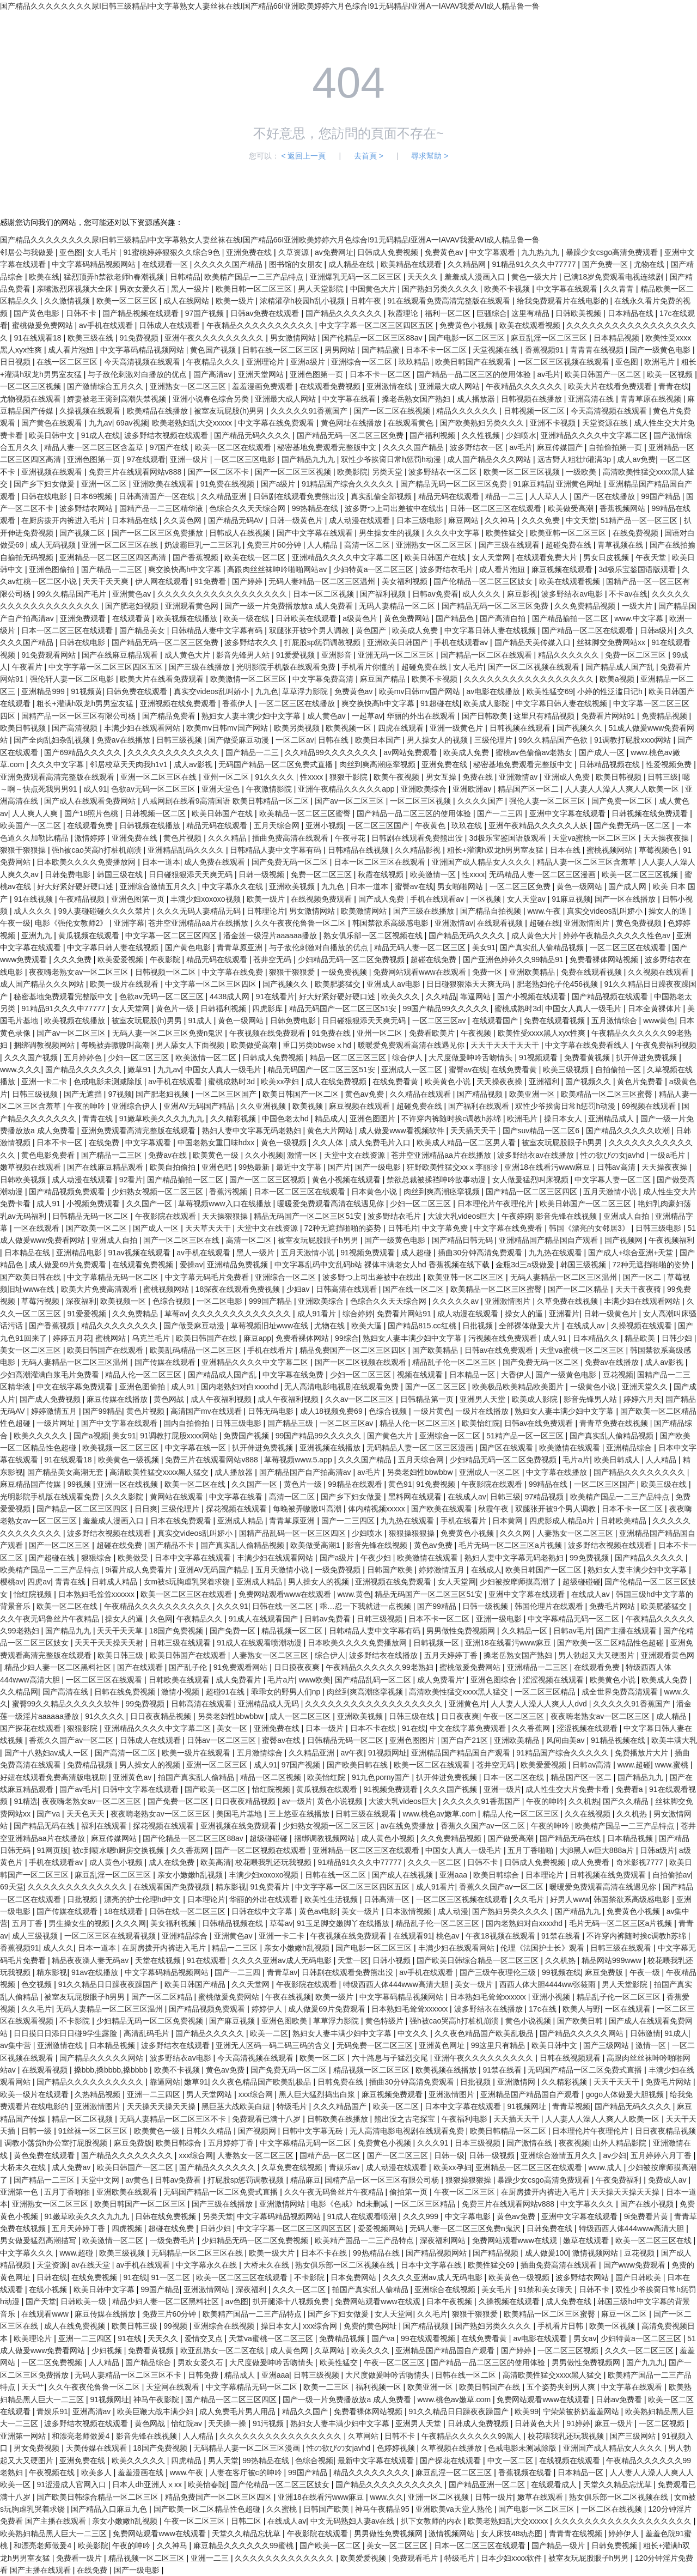 The height and width of the screenshot is (2576, 697). Describe the element at coordinates (210, 2094) in the screenshot. I see `男人天堂网站` at that location.